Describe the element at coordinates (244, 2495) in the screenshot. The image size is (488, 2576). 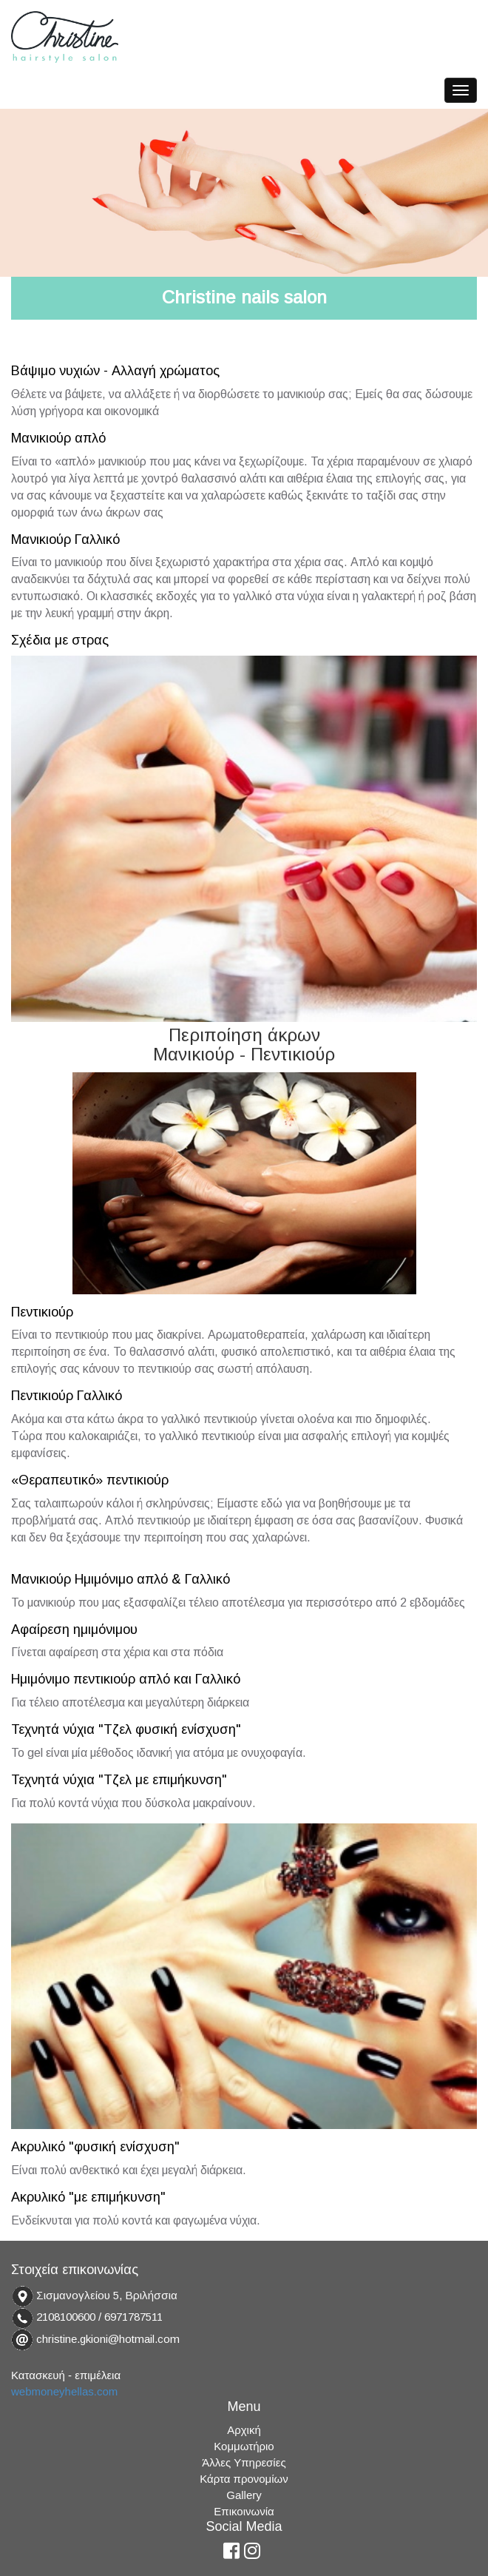
I see `Gallery` at that location.